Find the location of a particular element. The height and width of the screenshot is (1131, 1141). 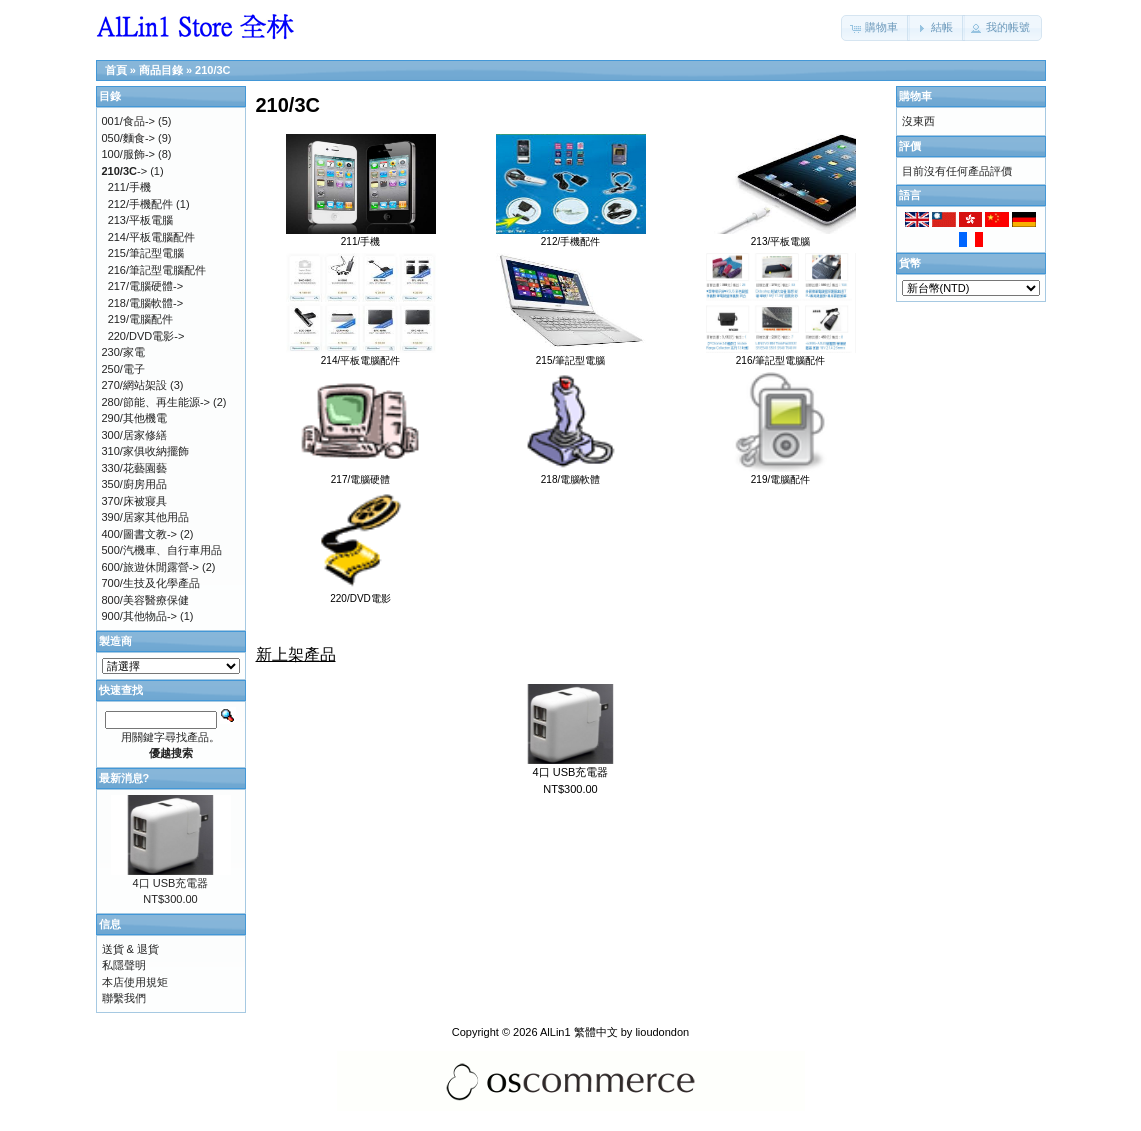

390/居家其他用品 is located at coordinates (145, 517).